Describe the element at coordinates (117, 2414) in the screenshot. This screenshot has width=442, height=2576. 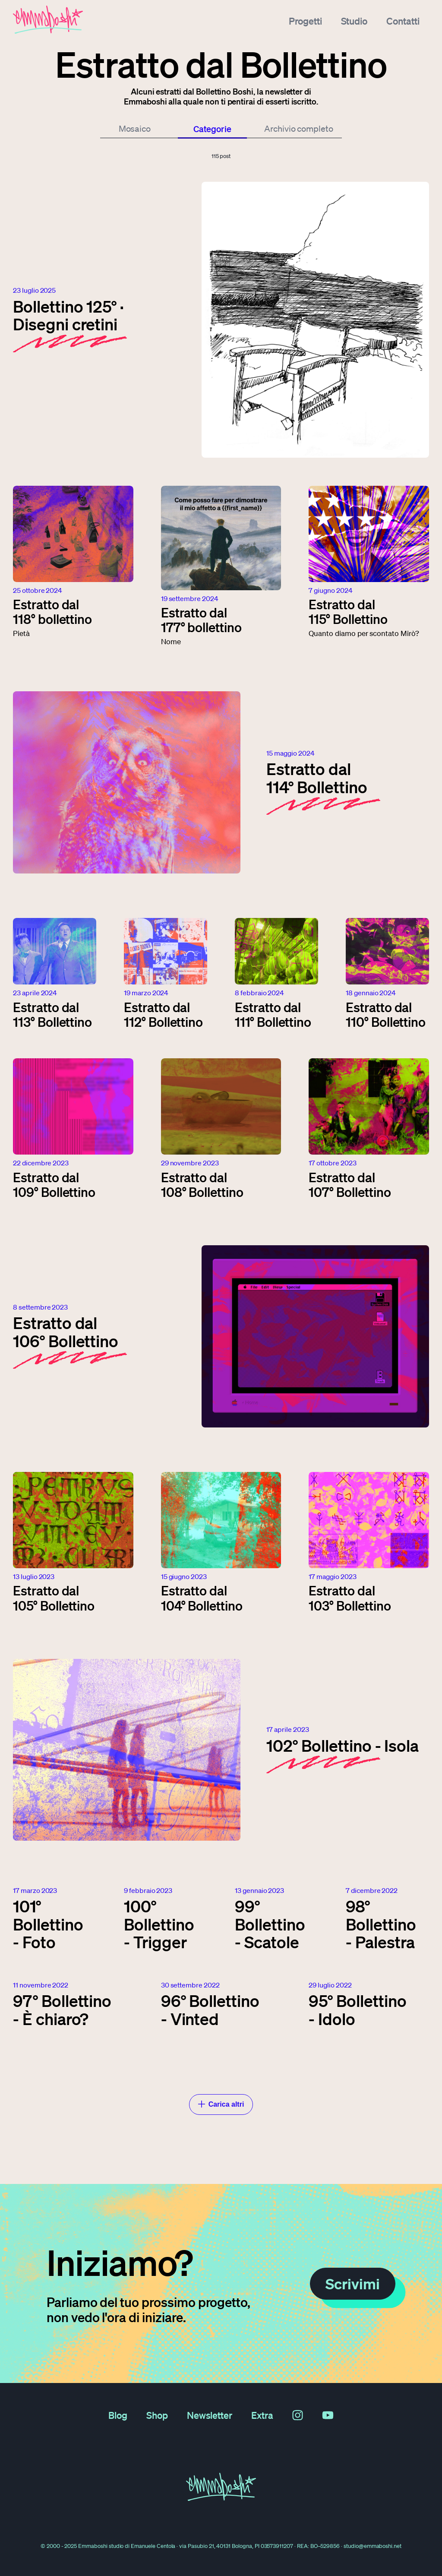
I see `Blog` at that location.